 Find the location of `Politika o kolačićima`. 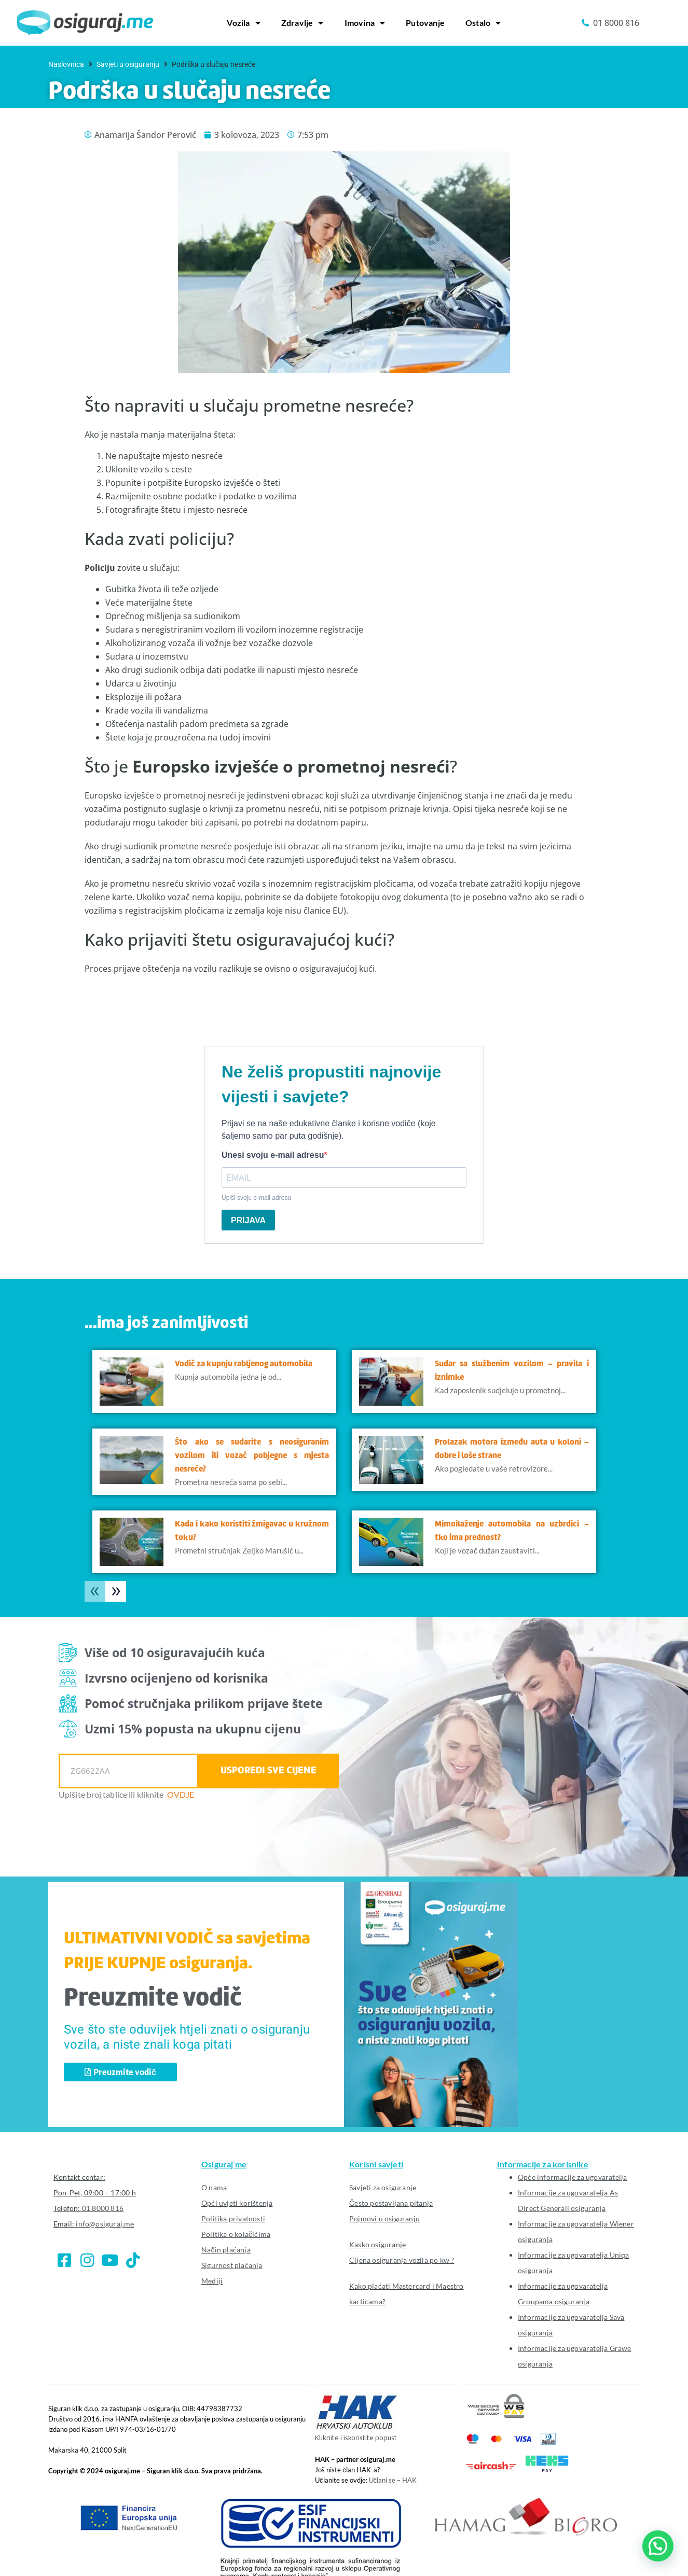

Politika o kolačićima is located at coordinates (235, 2234).